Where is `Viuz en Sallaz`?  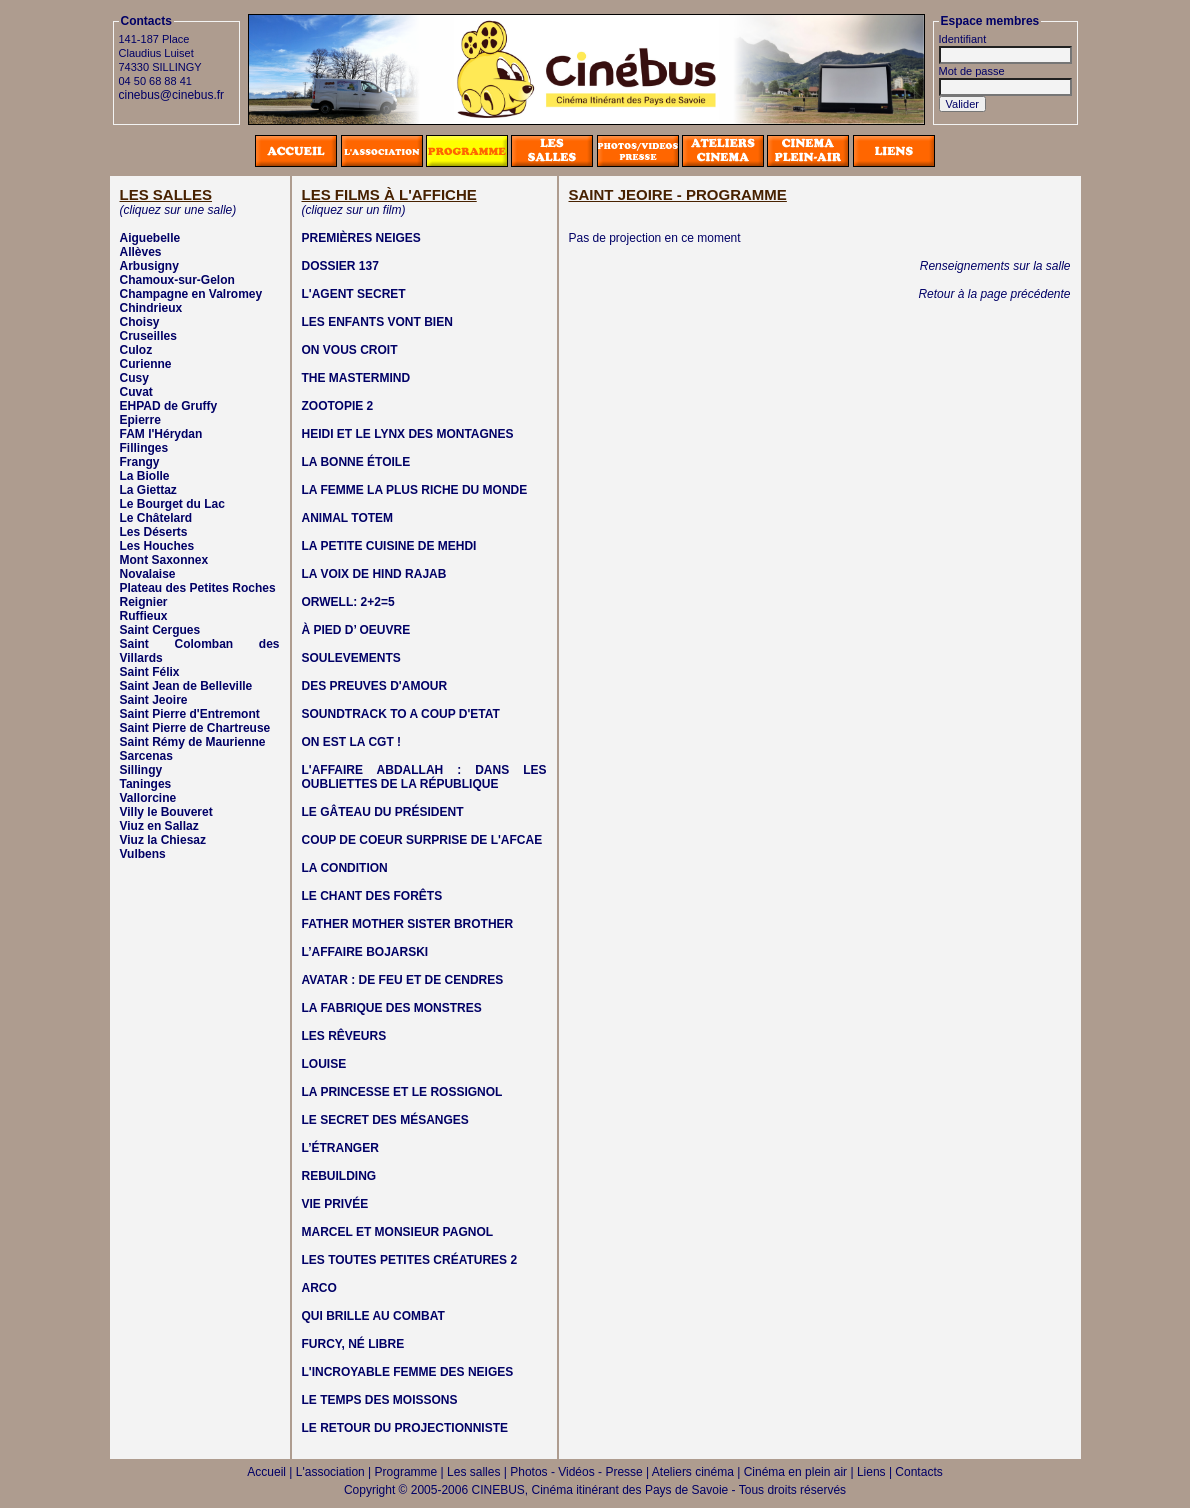 Viuz en Sallaz is located at coordinates (159, 826).